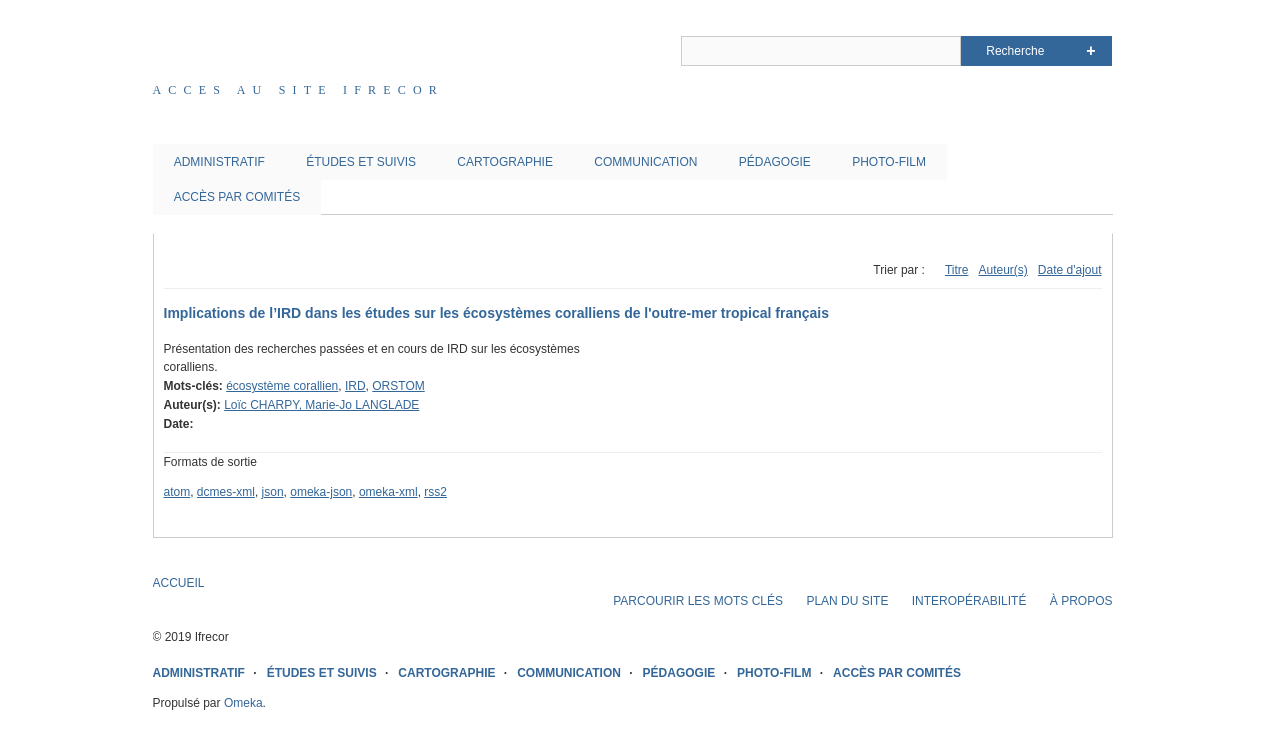  I want to click on ORSTOM, so click(398, 386).